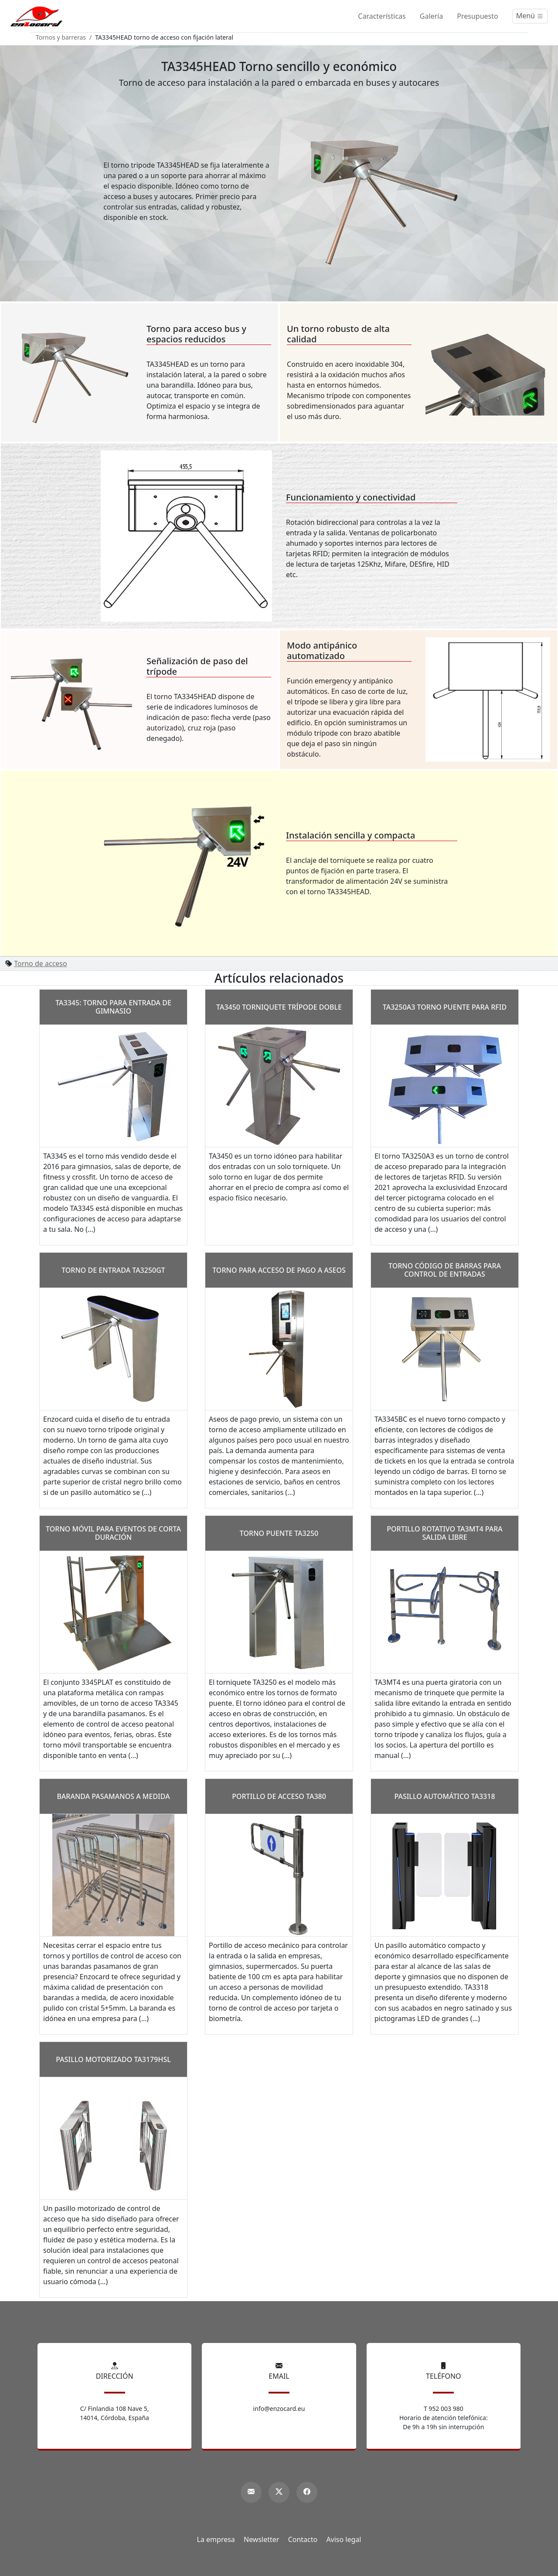 This screenshot has height=2576, width=558. What do you see at coordinates (530, 16) in the screenshot?
I see `[Menú]` at bounding box center [530, 16].